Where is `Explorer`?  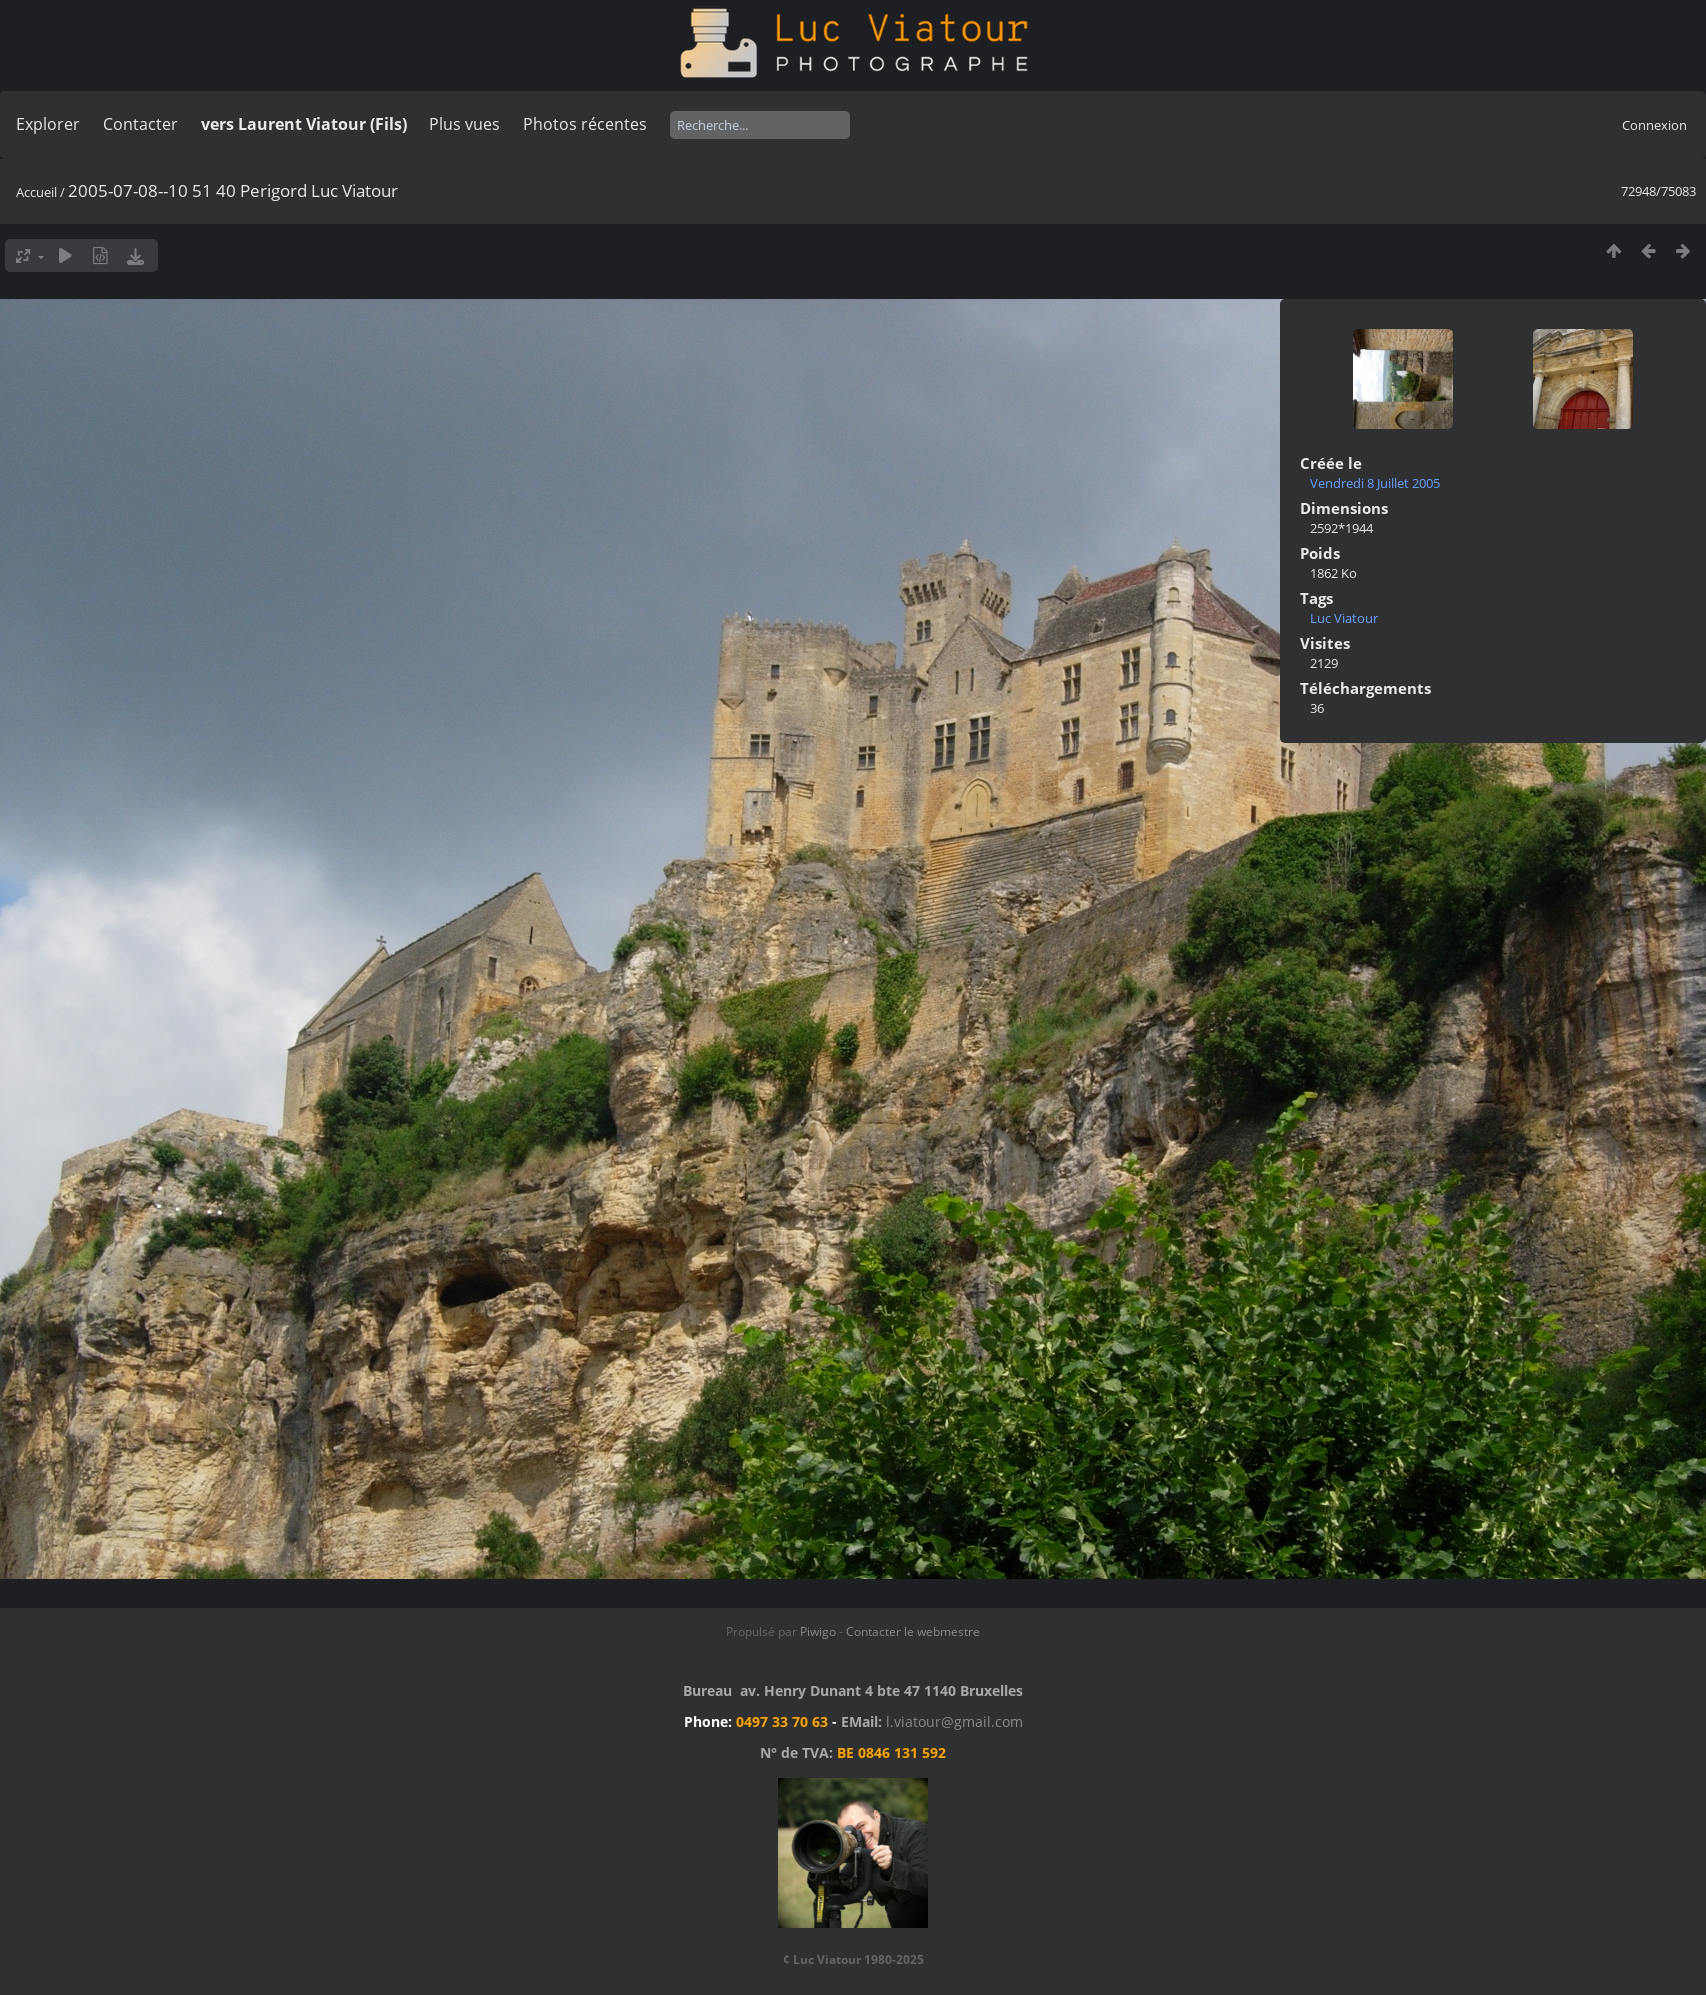 Explorer is located at coordinates (48, 124).